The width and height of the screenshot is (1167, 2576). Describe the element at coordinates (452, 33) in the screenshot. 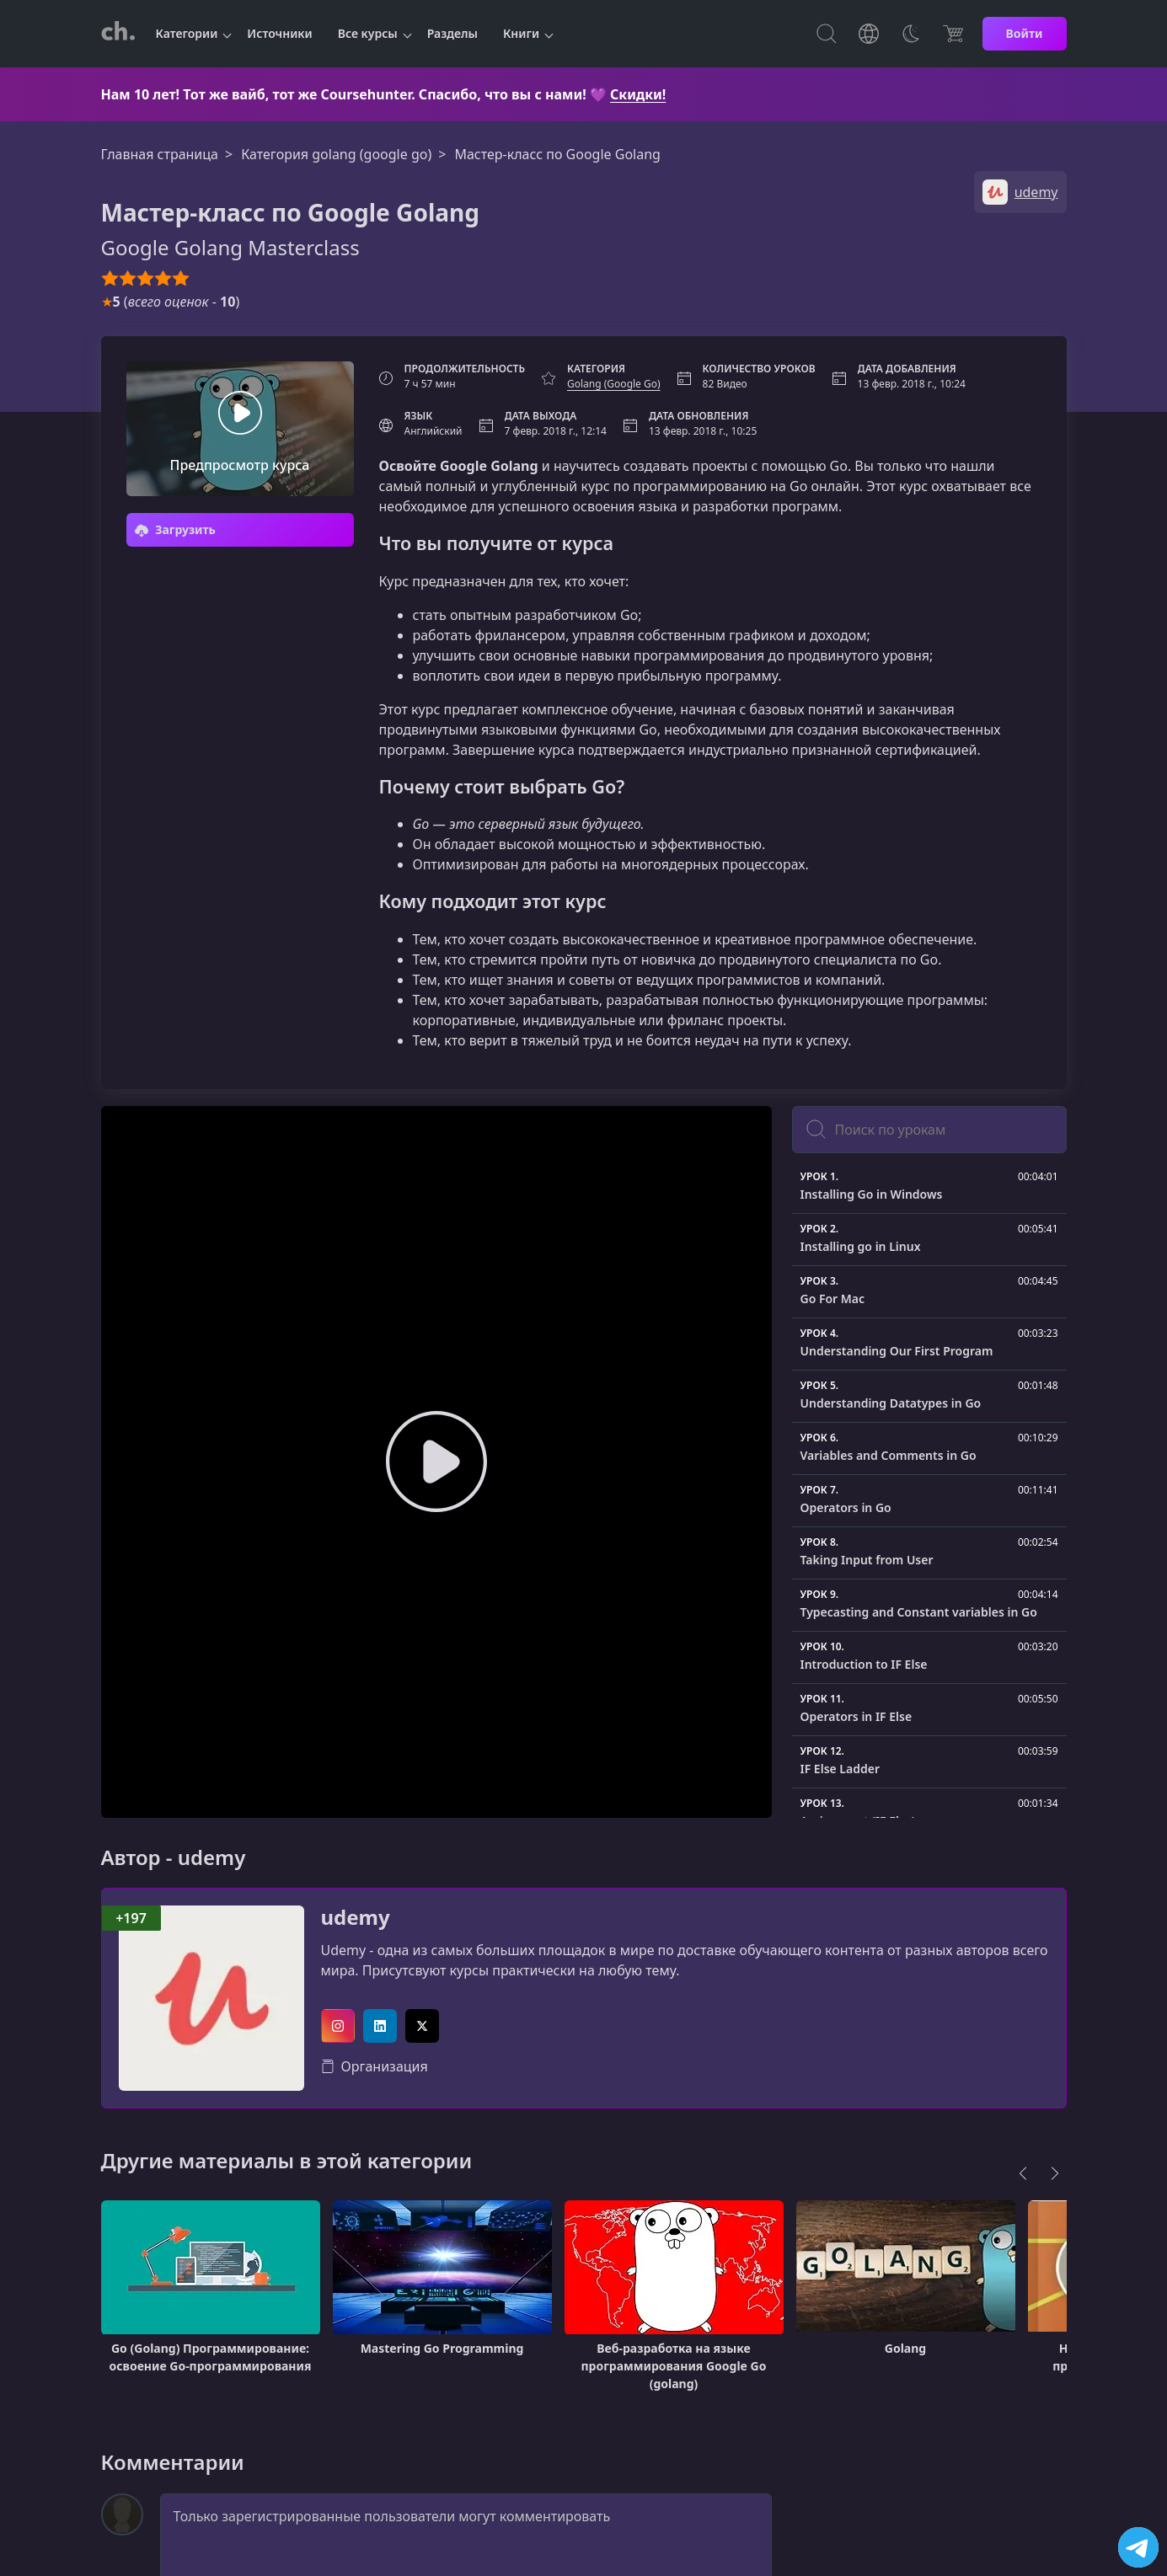

I see `Разделы` at that location.